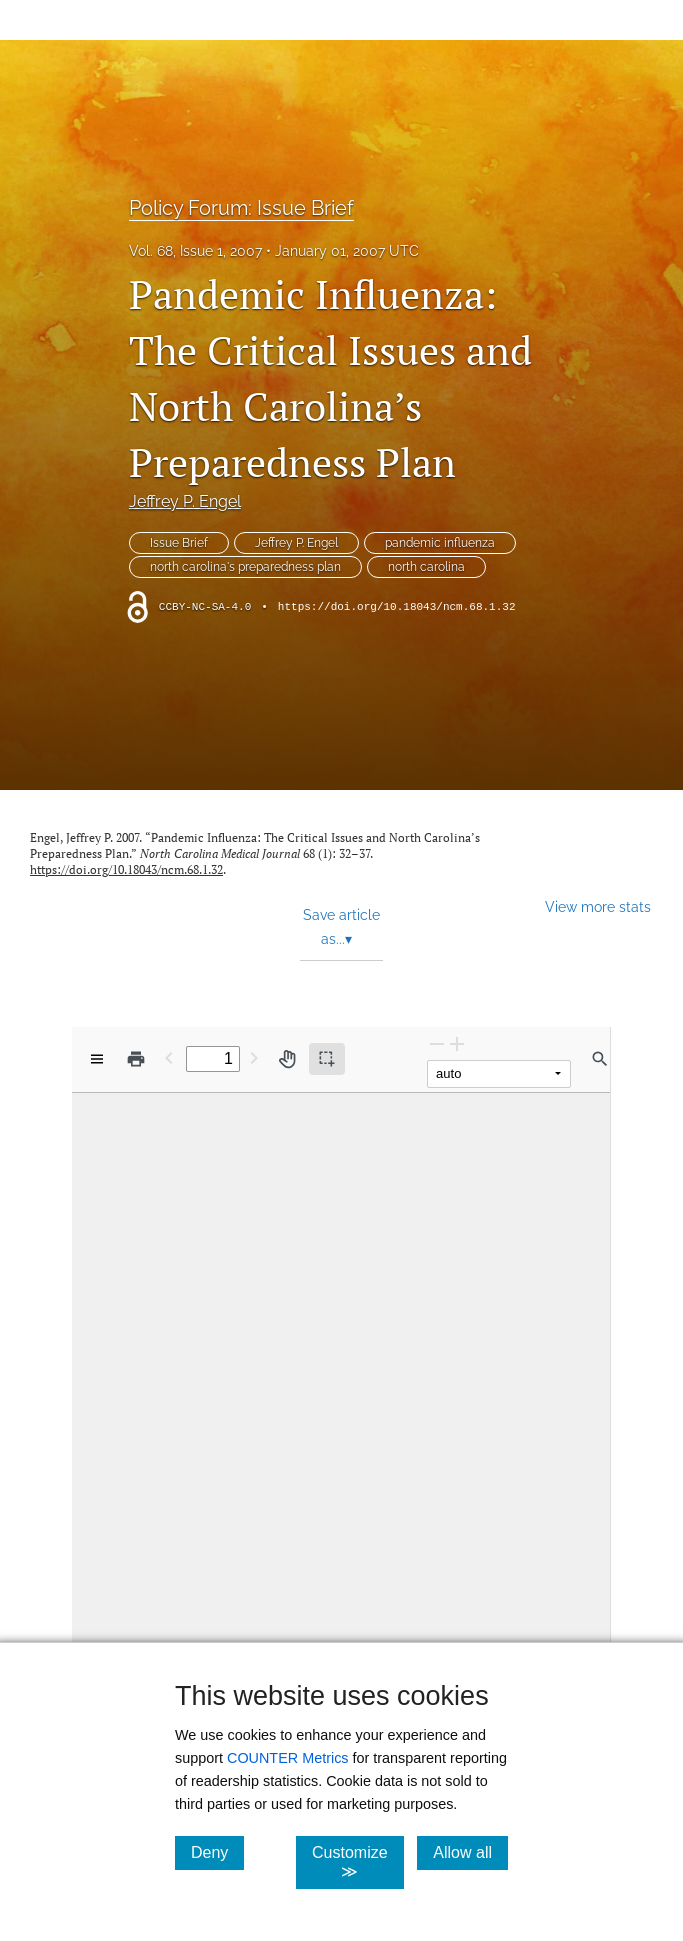 The image size is (683, 1941). Describe the element at coordinates (598, 906) in the screenshot. I see `View more stats` at that location.